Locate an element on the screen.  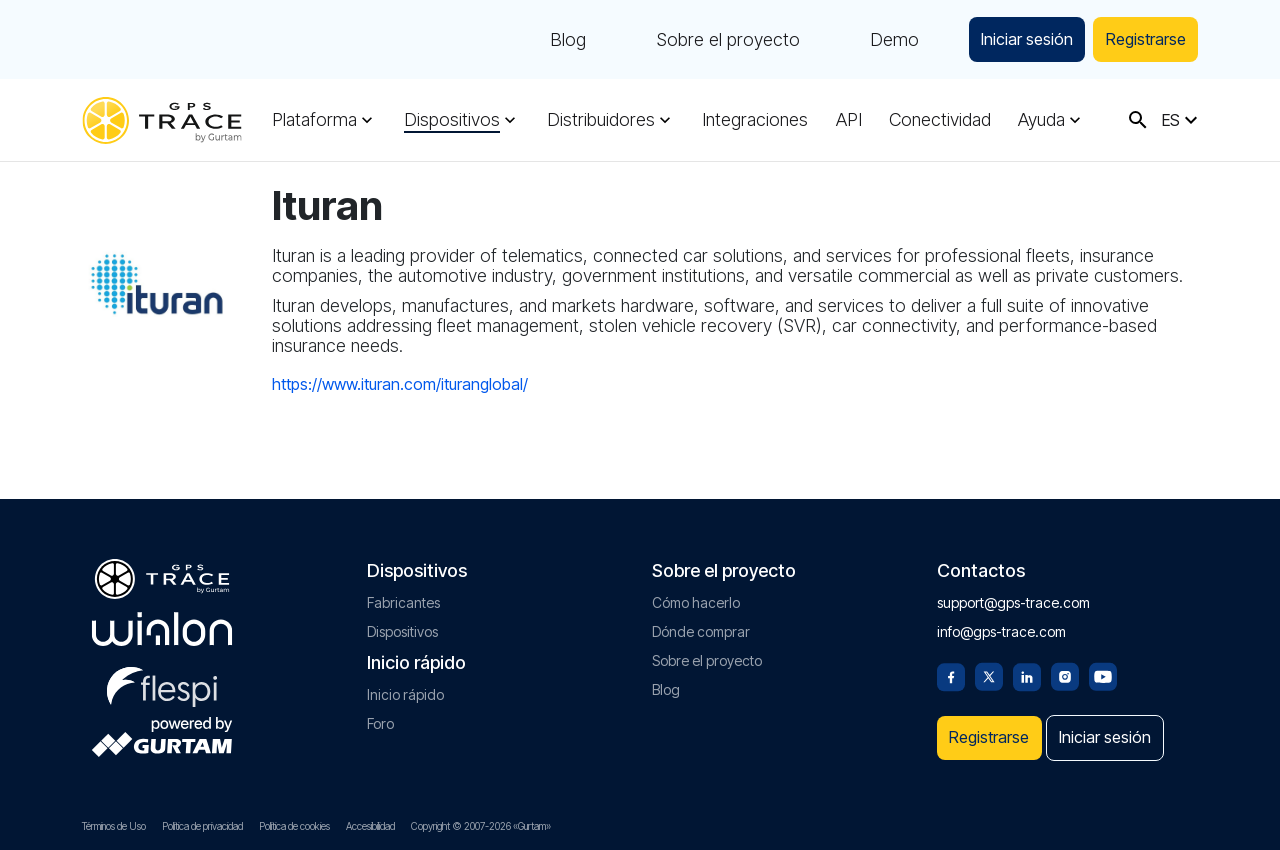
[gurtam.com] is located at coordinates (162, 621).